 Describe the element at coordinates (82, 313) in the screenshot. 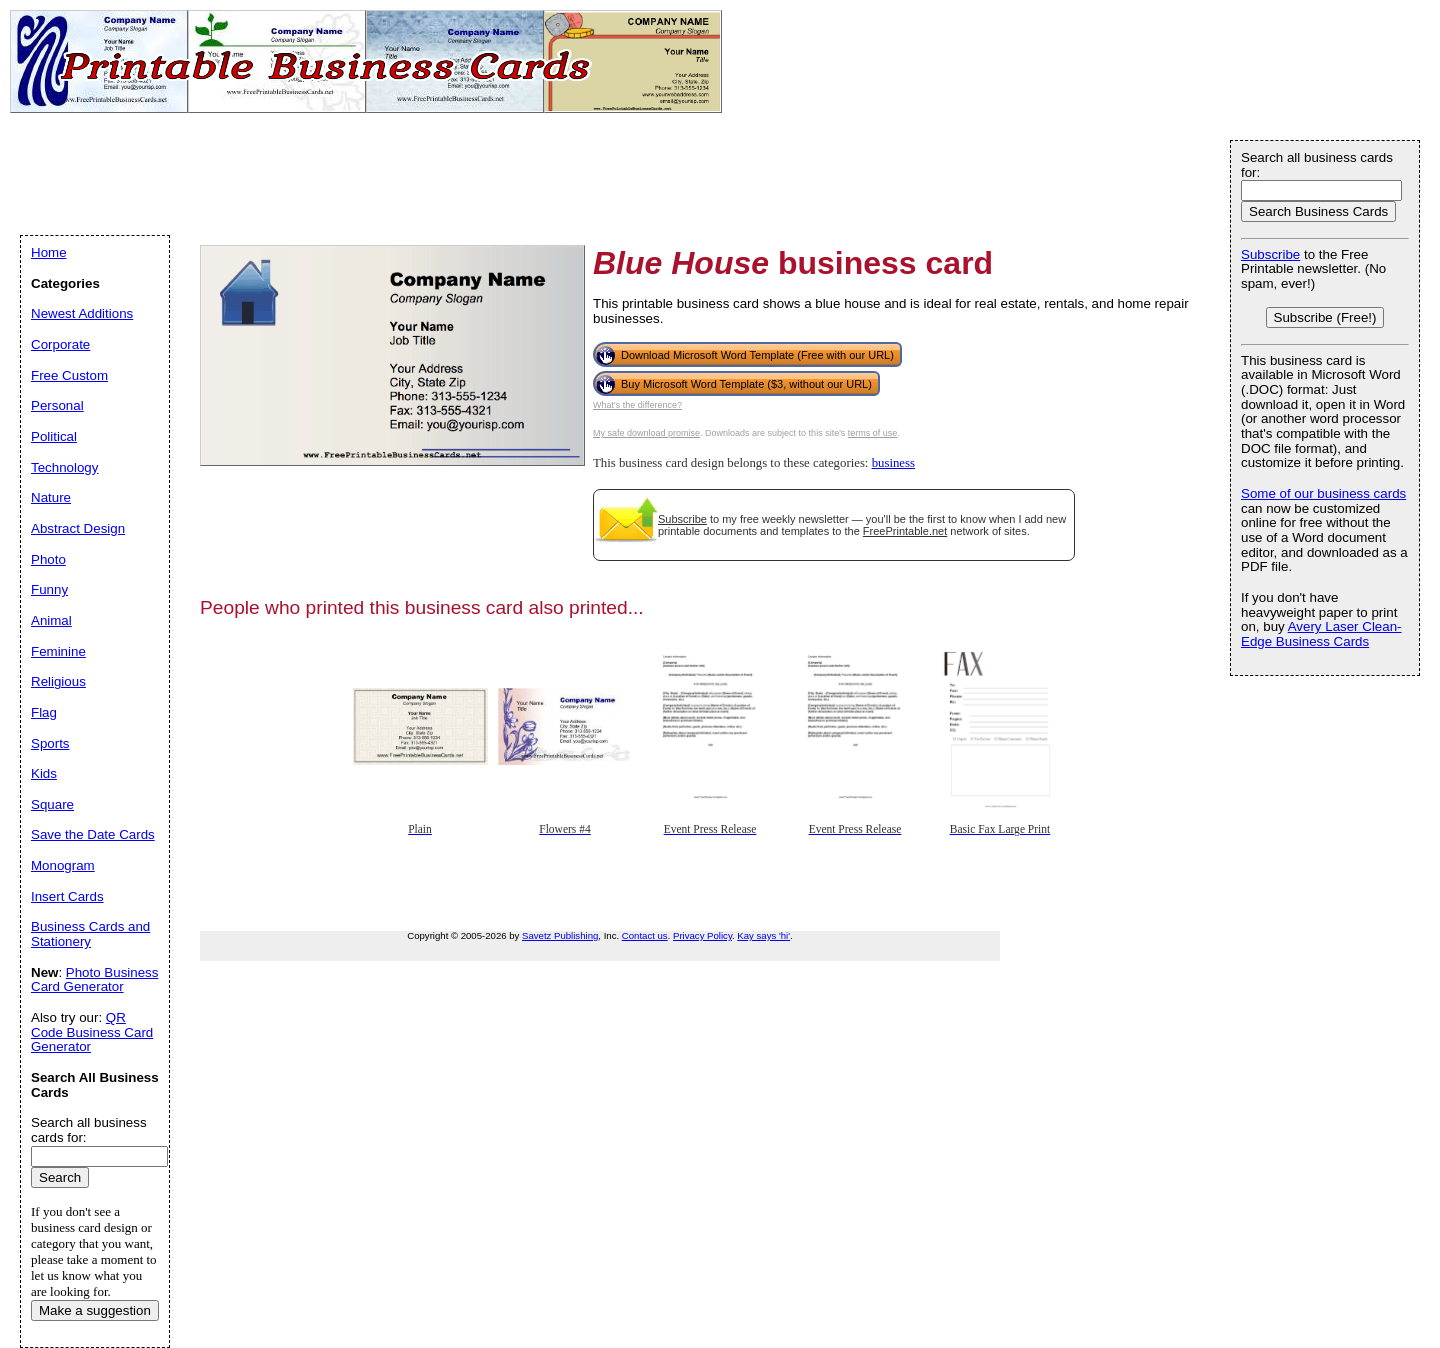

I see `Newest Additions` at that location.